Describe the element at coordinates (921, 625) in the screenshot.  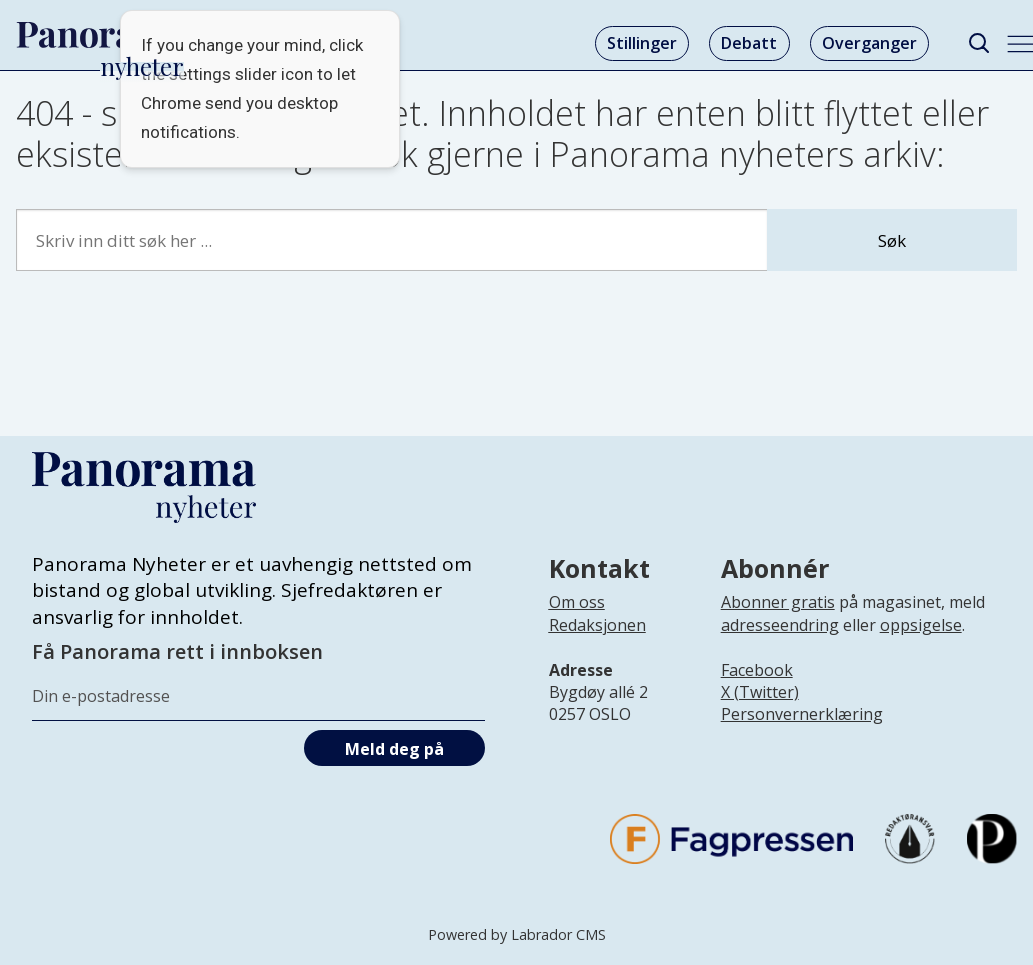
I see `oppsigelse` at that location.